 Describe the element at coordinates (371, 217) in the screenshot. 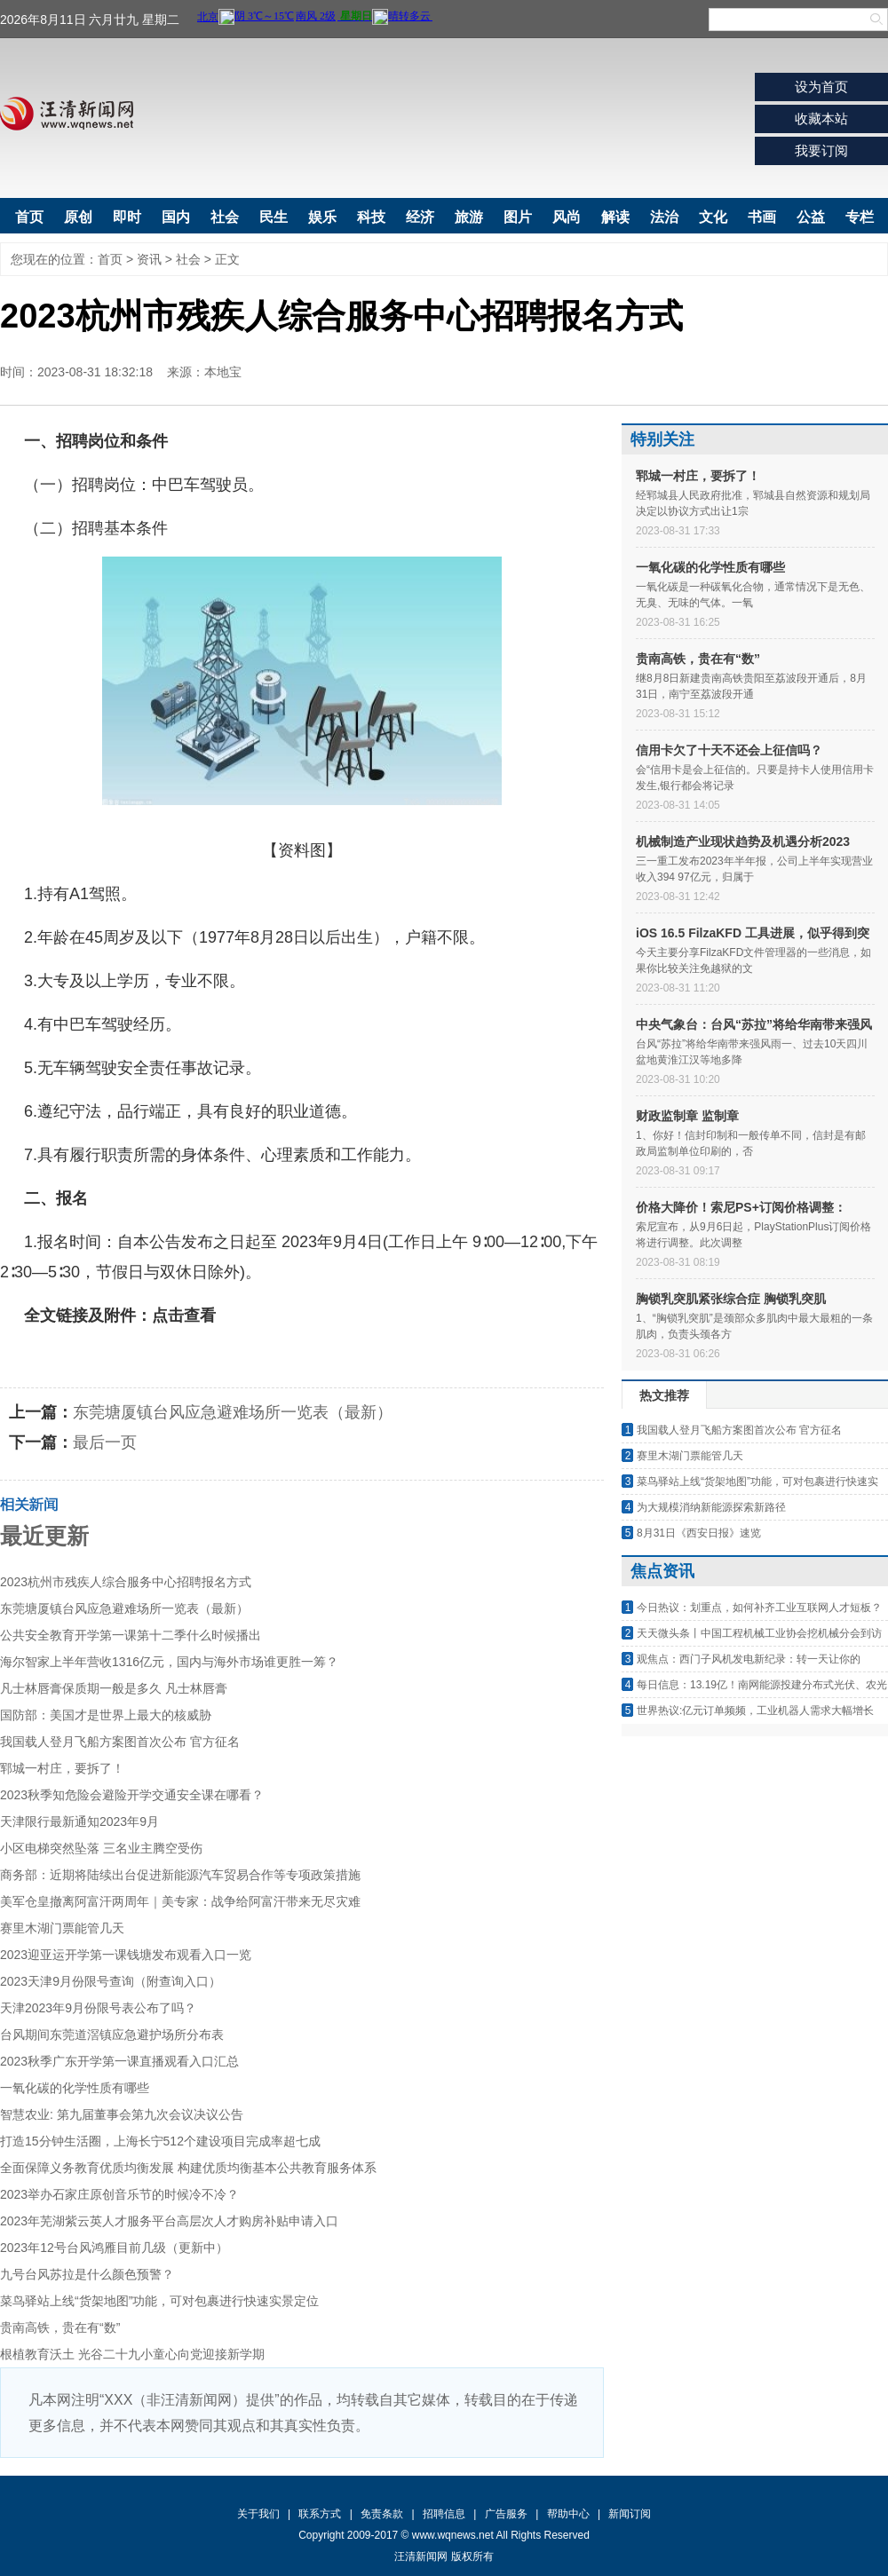

I see `科技` at that location.